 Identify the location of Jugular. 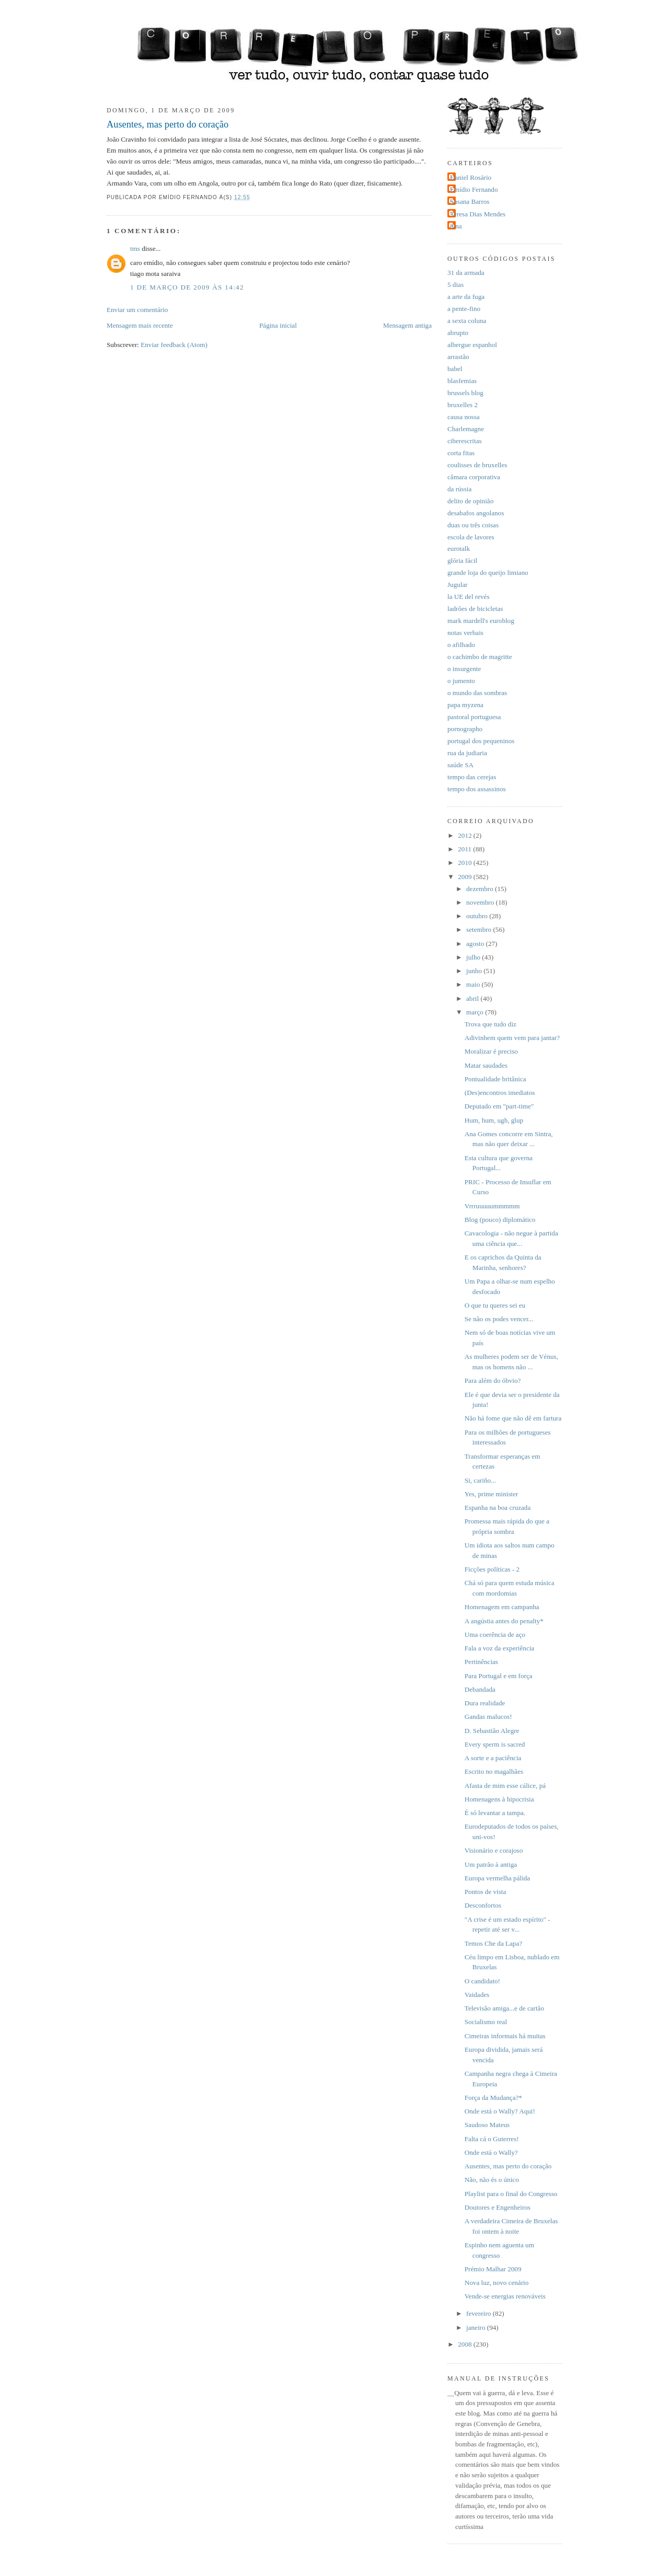
(457, 584).